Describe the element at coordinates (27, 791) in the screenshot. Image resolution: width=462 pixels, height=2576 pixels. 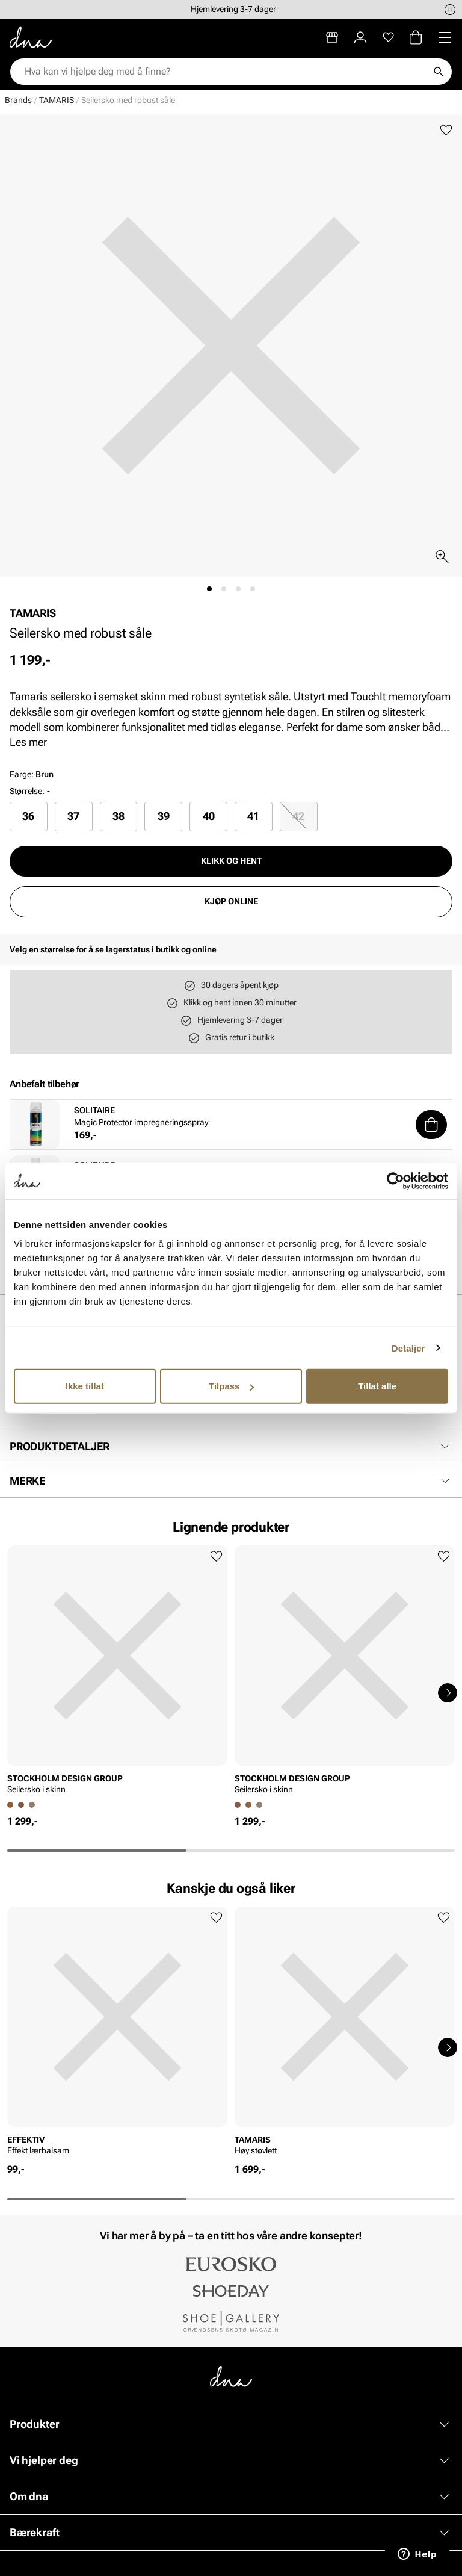
I see `Størrelse:` at that location.